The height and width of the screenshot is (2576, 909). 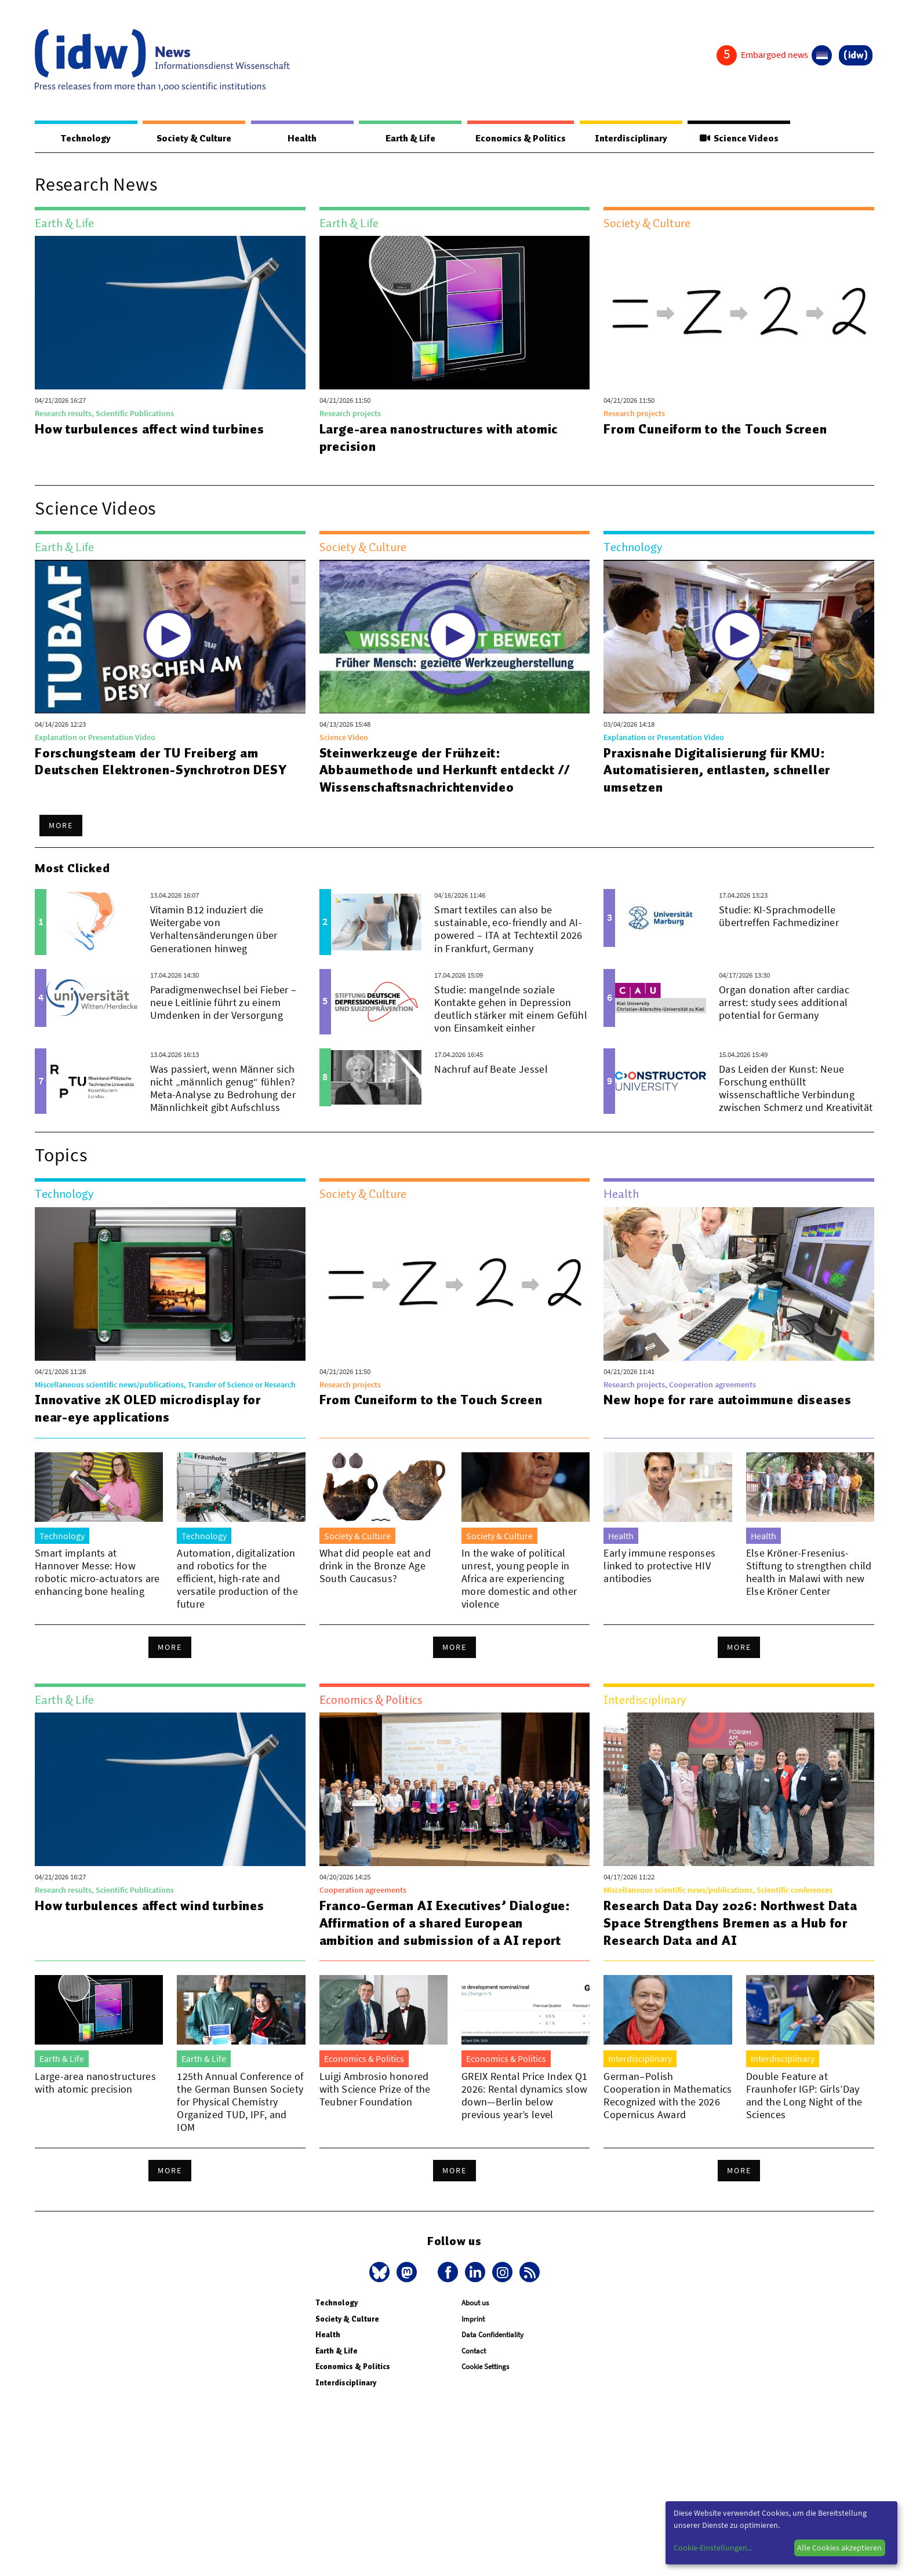 What do you see at coordinates (473, 2319) in the screenshot?
I see `Imprint` at bounding box center [473, 2319].